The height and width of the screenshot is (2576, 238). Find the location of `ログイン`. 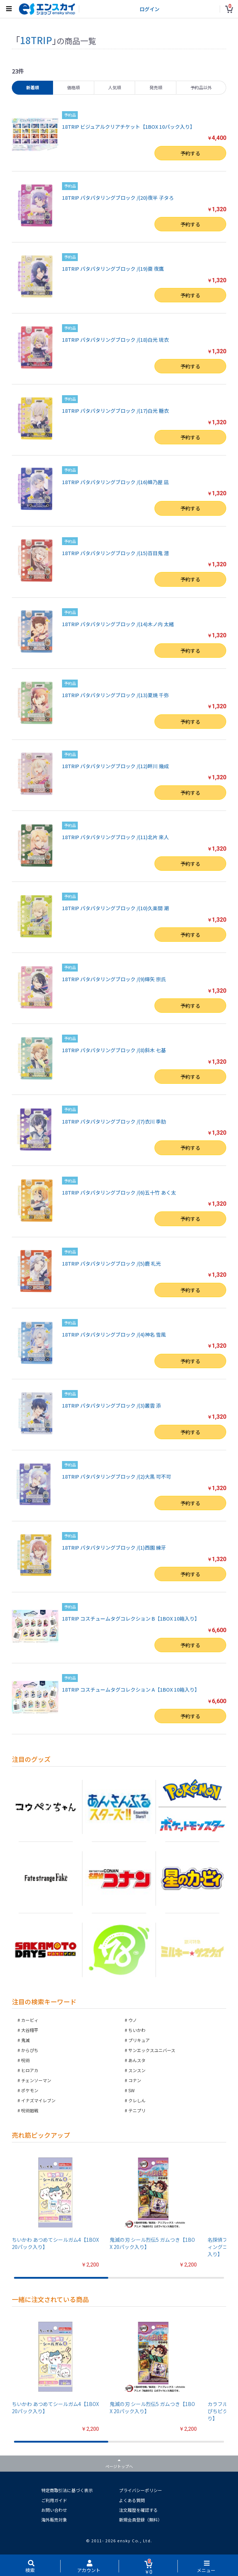

ログイン is located at coordinates (149, 9).